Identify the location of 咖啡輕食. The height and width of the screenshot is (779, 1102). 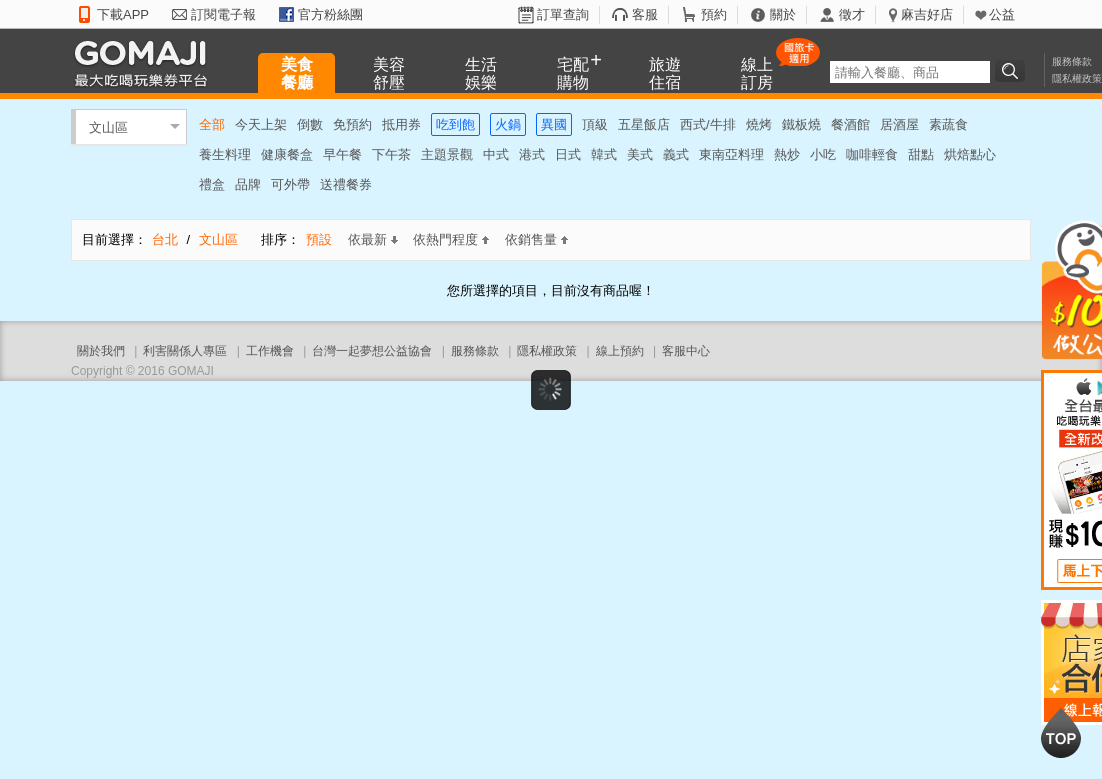
(872, 154).